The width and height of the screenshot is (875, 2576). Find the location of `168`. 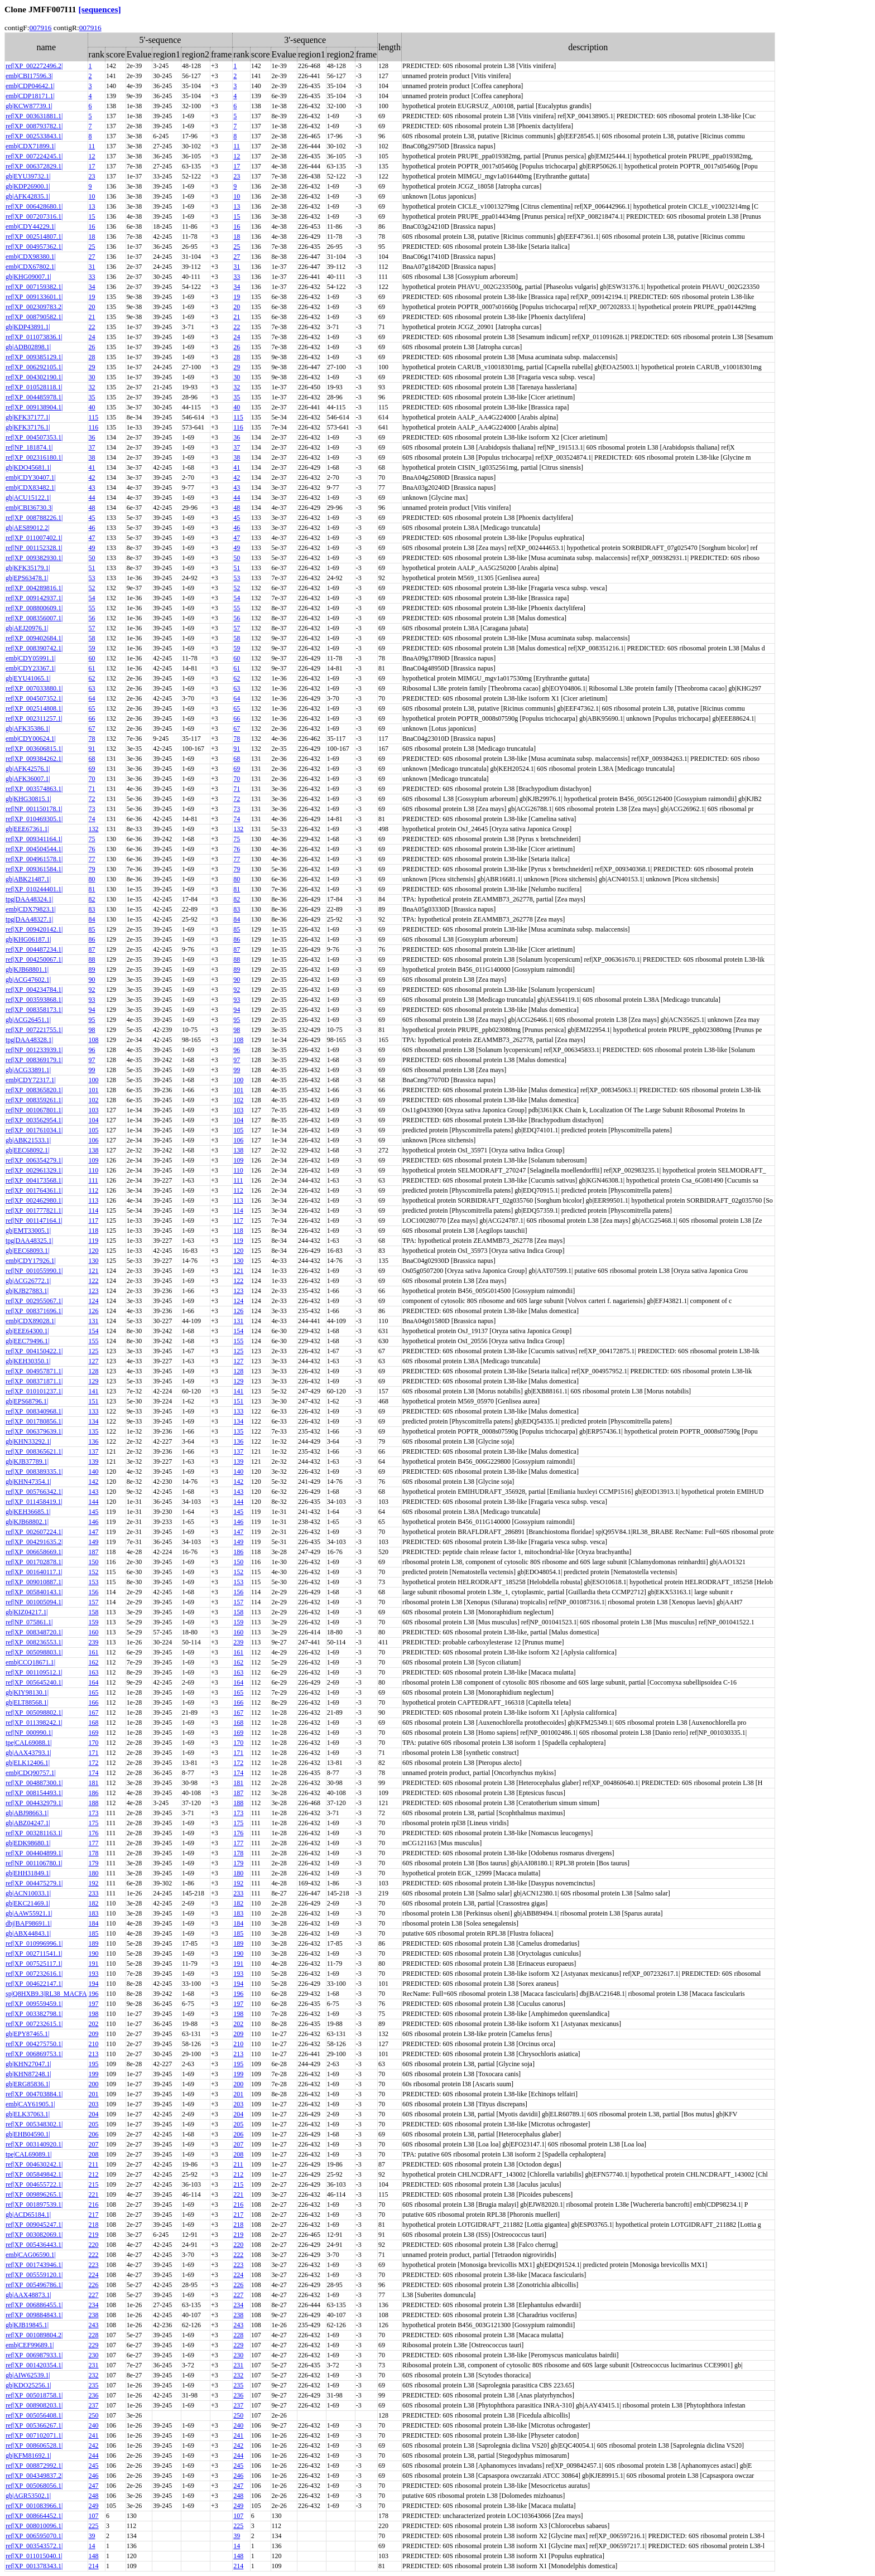

168 is located at coordinates (94, 1722).